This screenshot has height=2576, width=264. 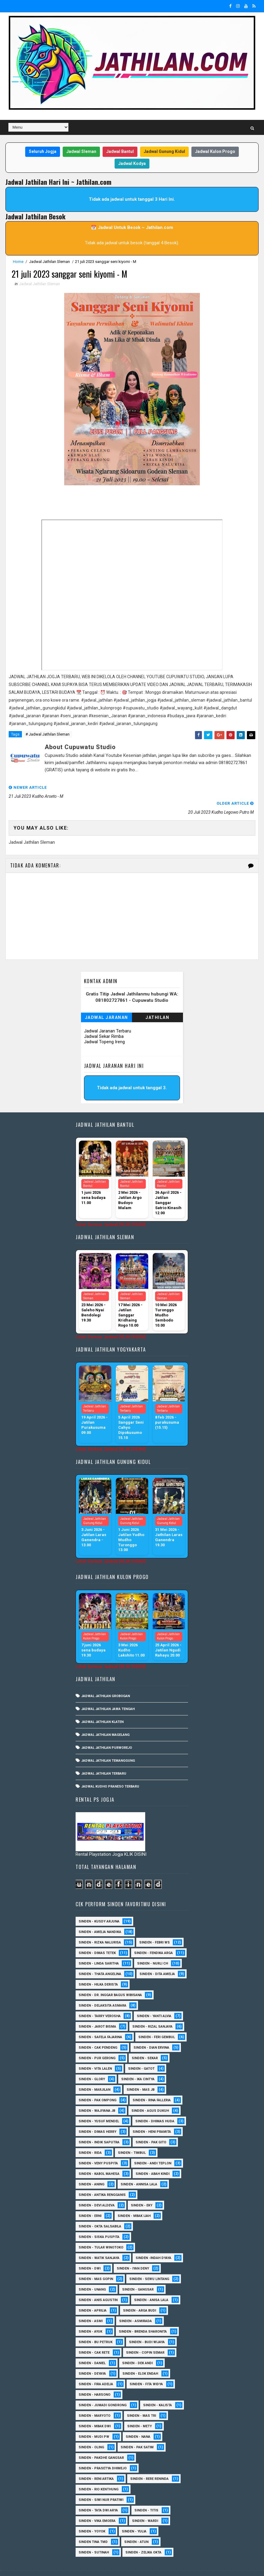 What do you see at coordinates (96, 2368) in the screenshot?
I see `Sinden - Fira Adelia` at bounding box center [96, 2368].